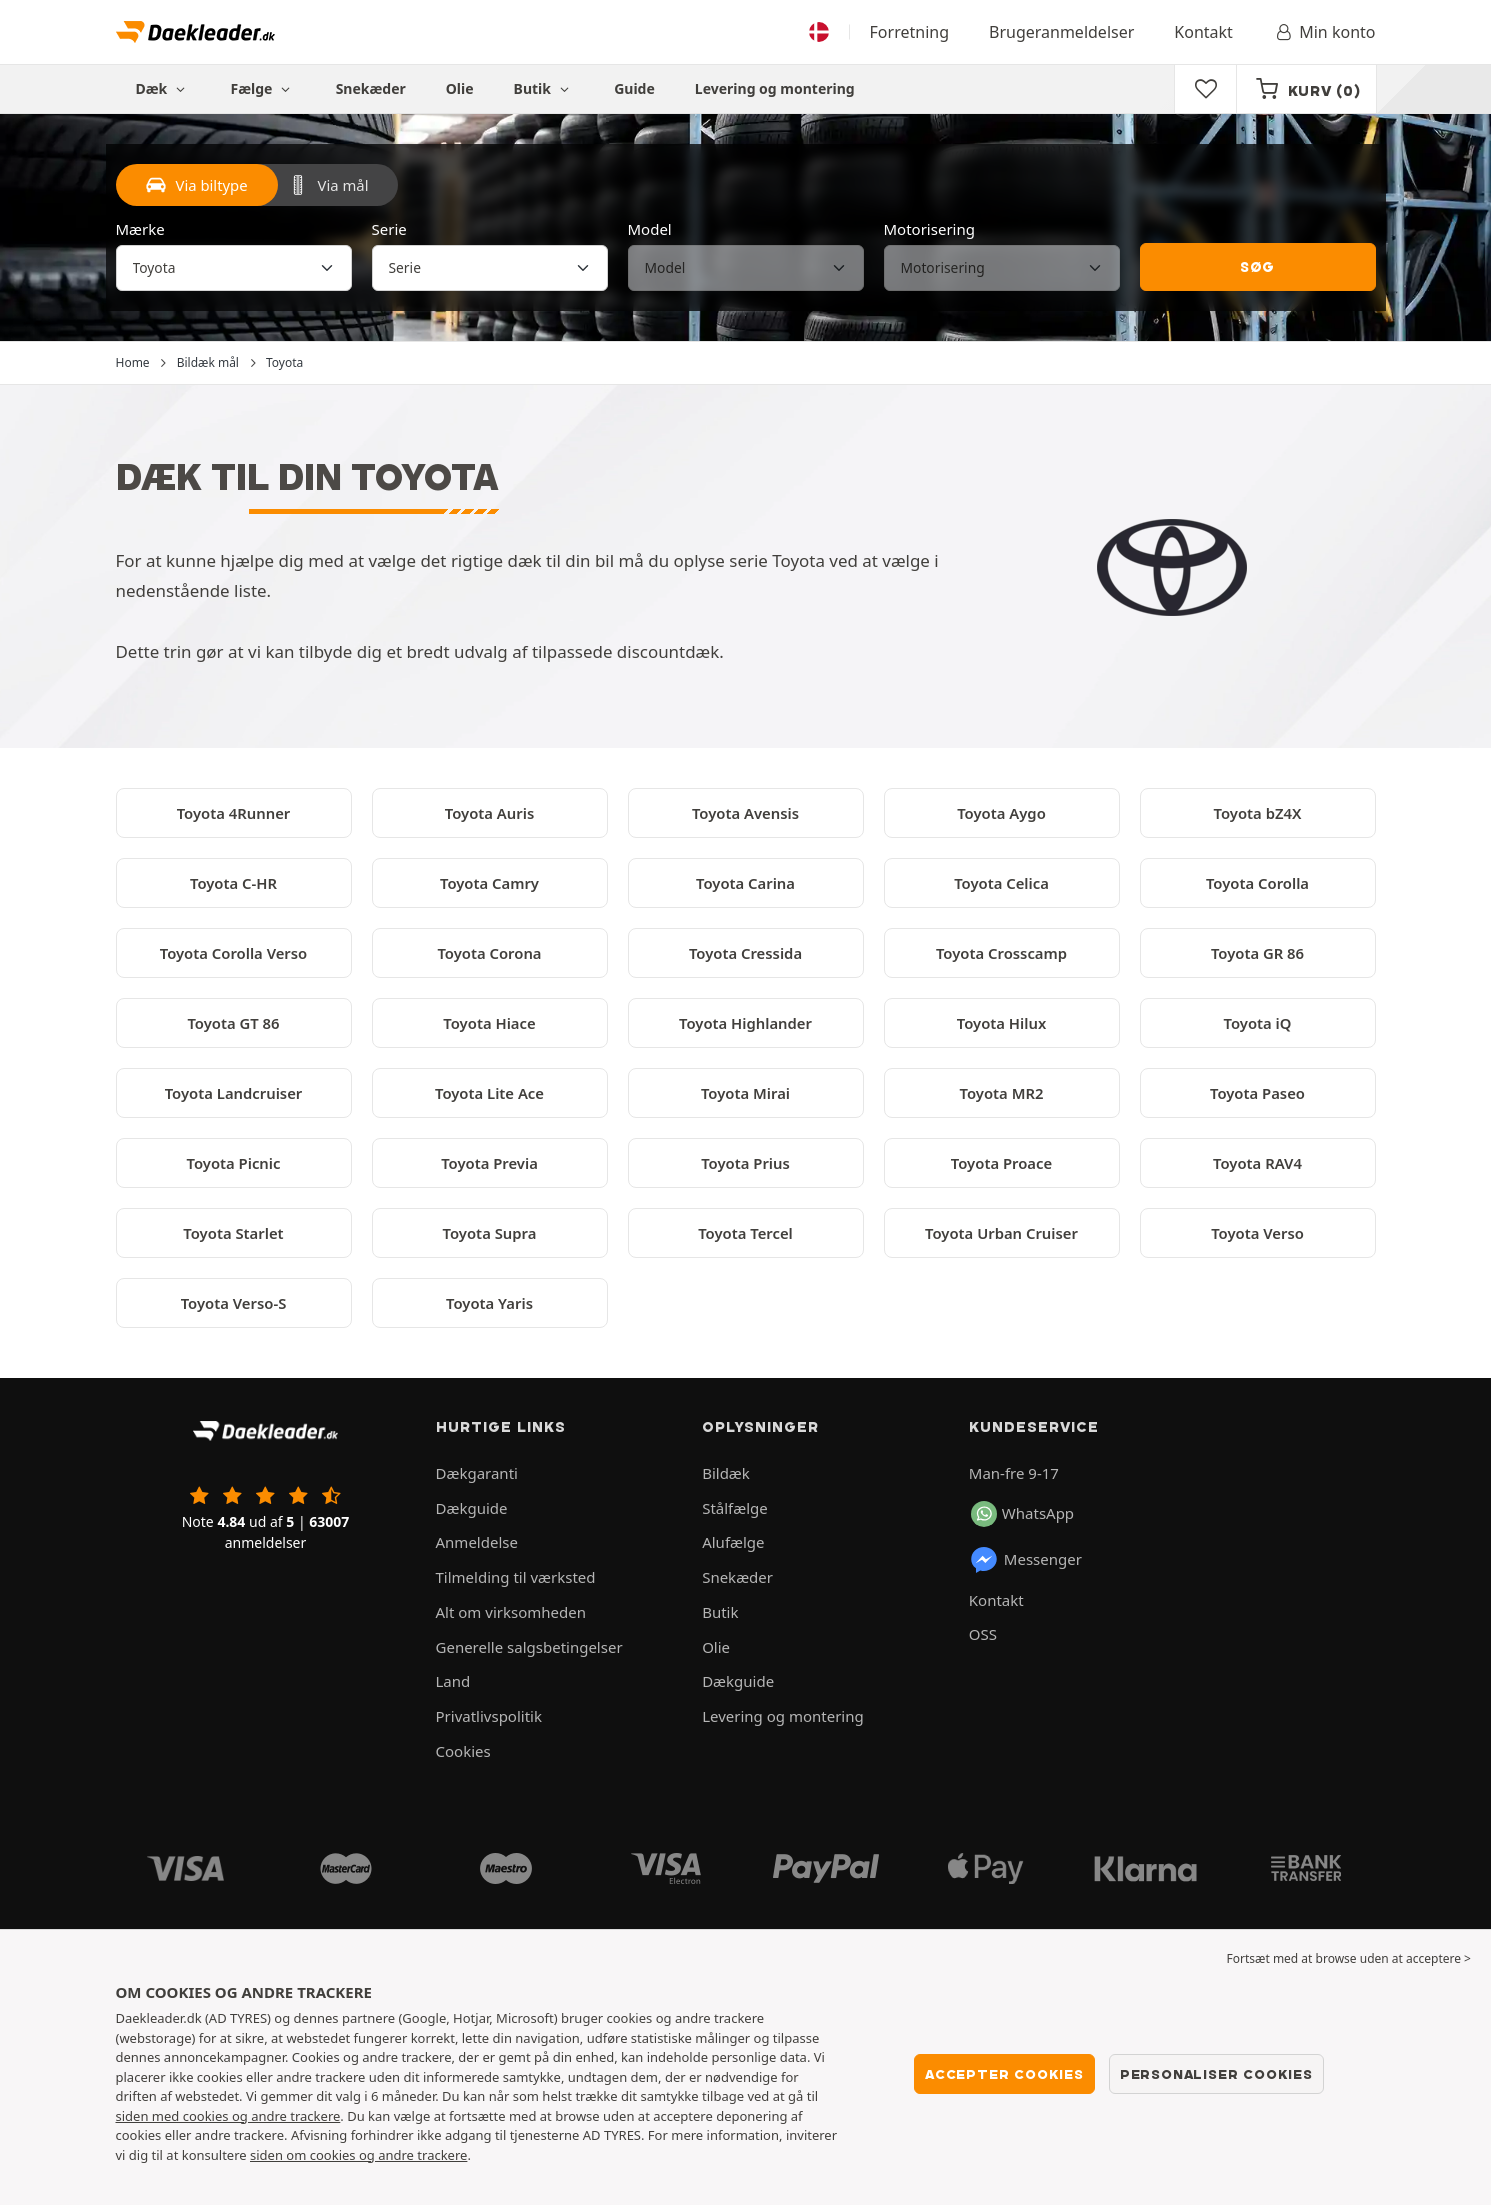  I want to click on Min konto, so click(1324, 32).